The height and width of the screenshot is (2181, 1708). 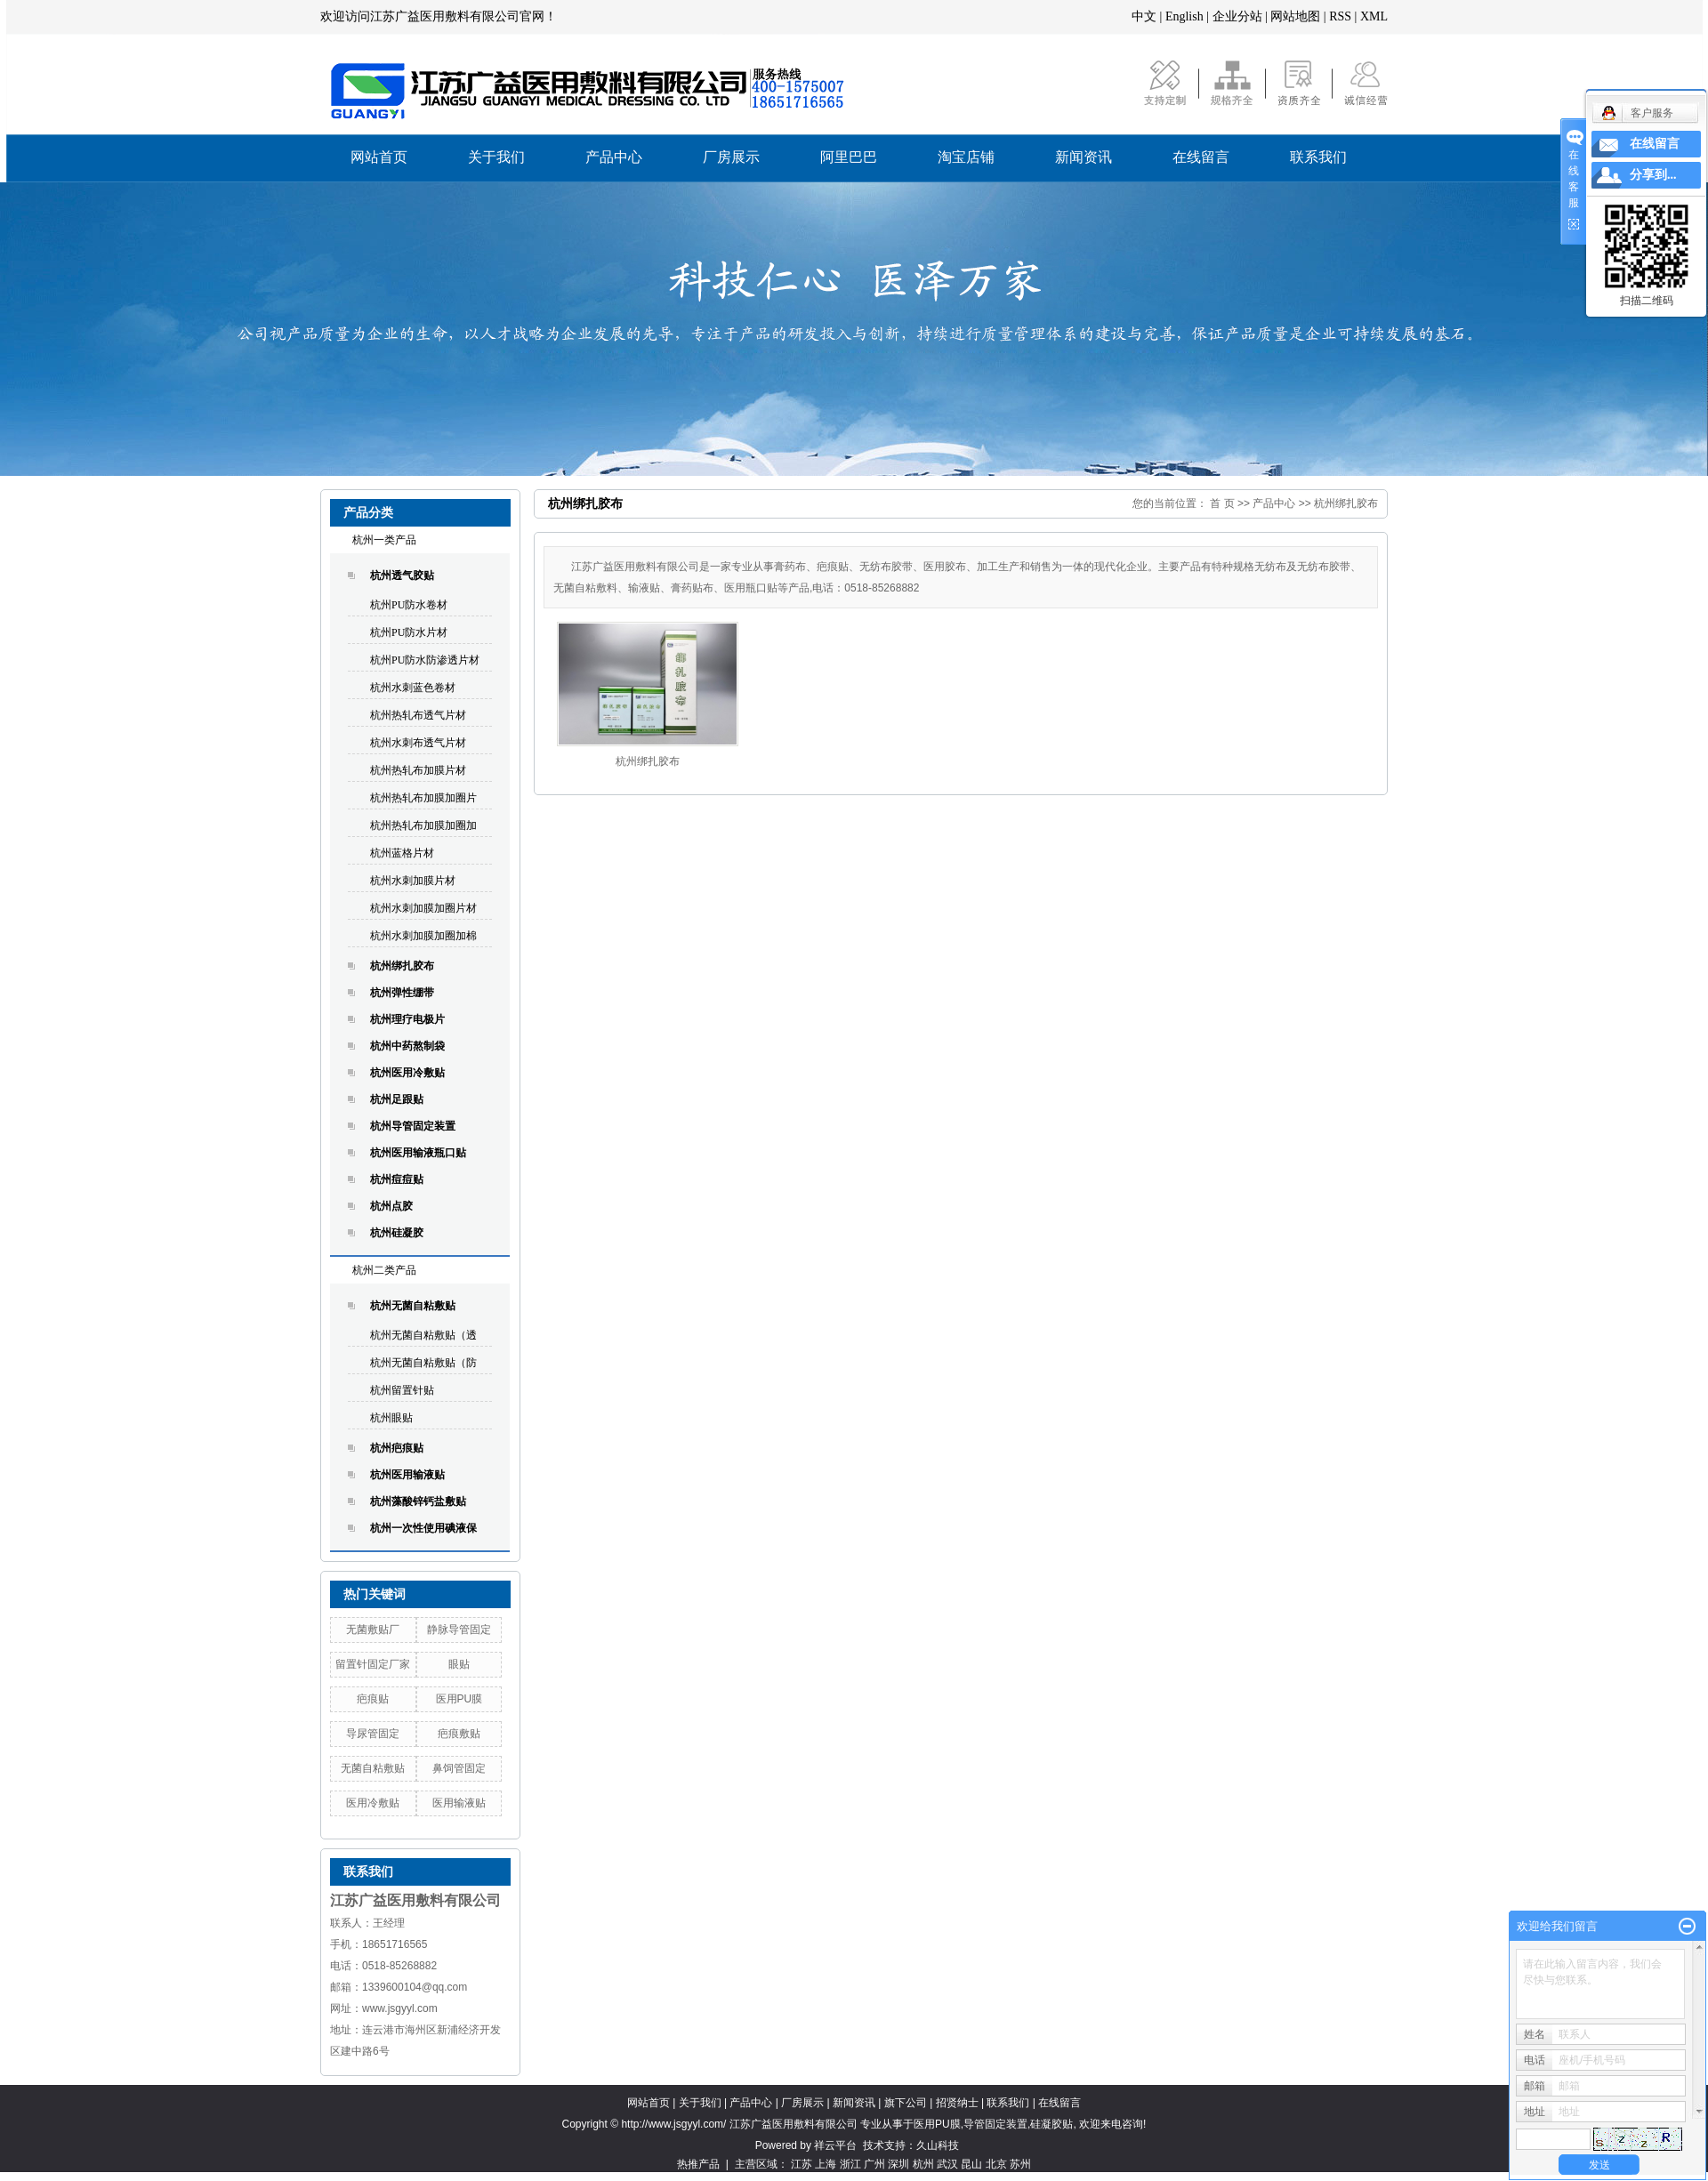 I want to click on 医用PU膜, so click(x=459, y=1699).